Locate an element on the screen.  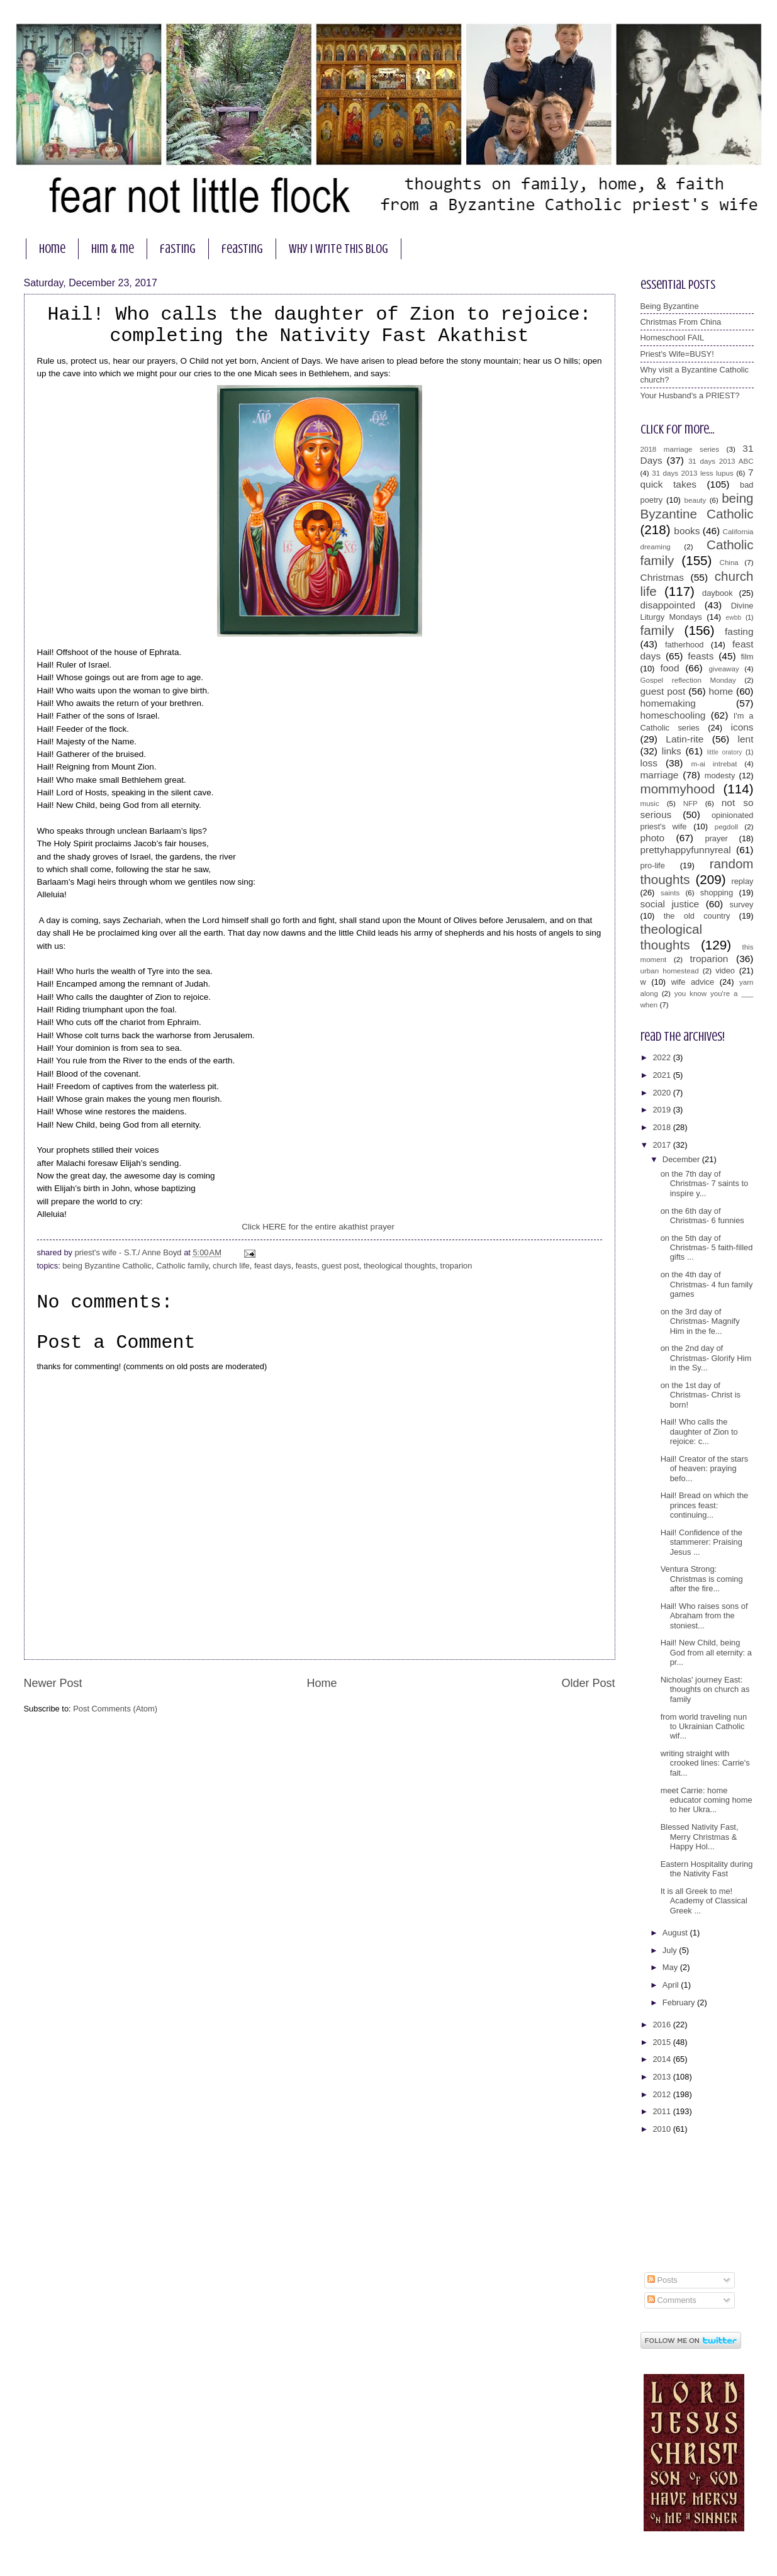
2016 is located at coordinates (662, 2024).